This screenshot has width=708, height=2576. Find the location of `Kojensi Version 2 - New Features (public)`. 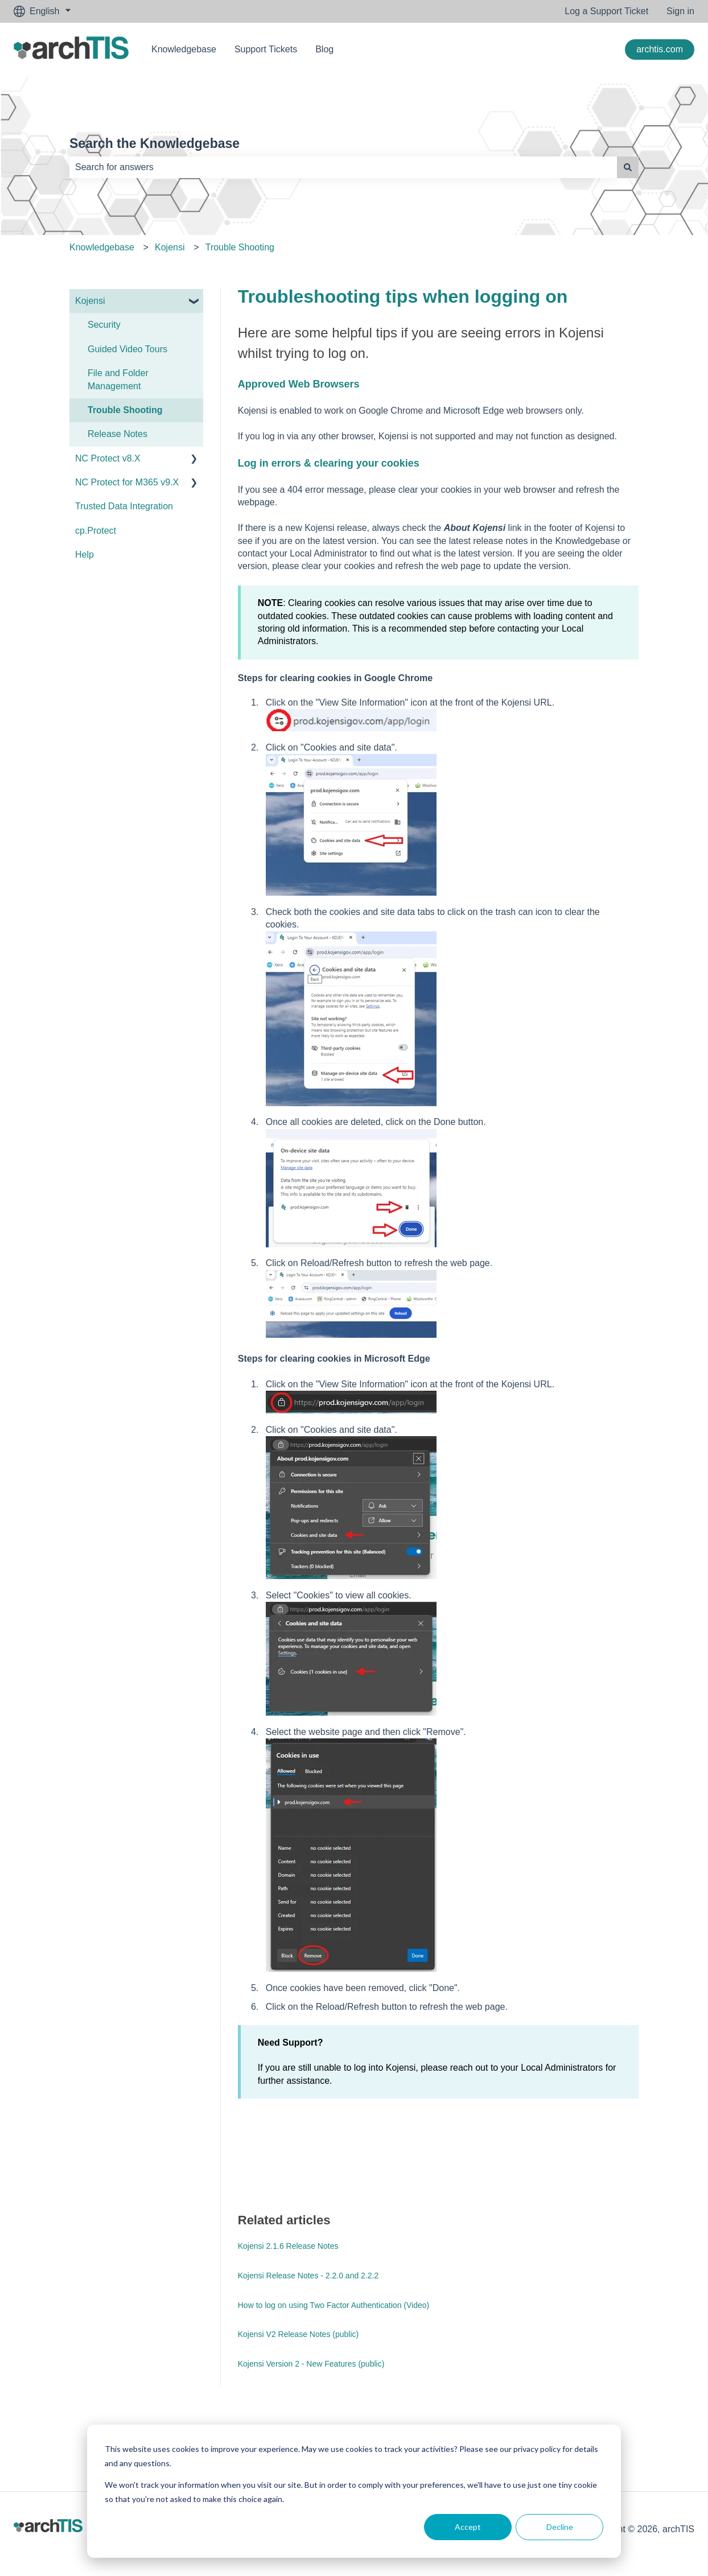

Kojensi Version 2 - New Features (public) is located at coordinates (311, 2363).